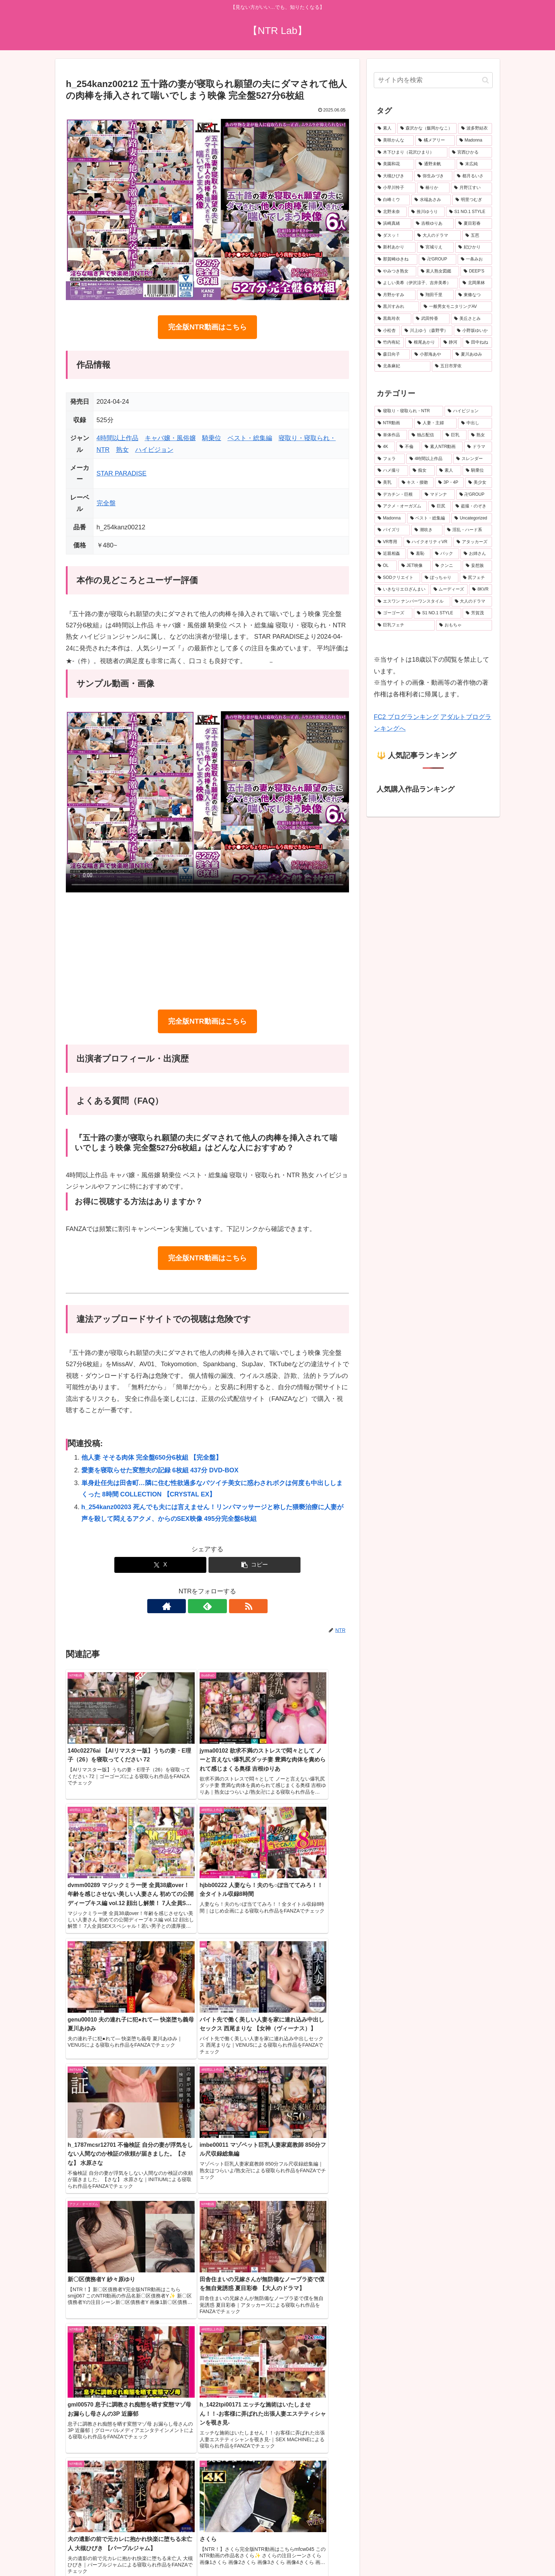  Describe the element at coordinates (387, 331) in the screenshot. I see `[小松杏 (19個の項目)]` at that location.